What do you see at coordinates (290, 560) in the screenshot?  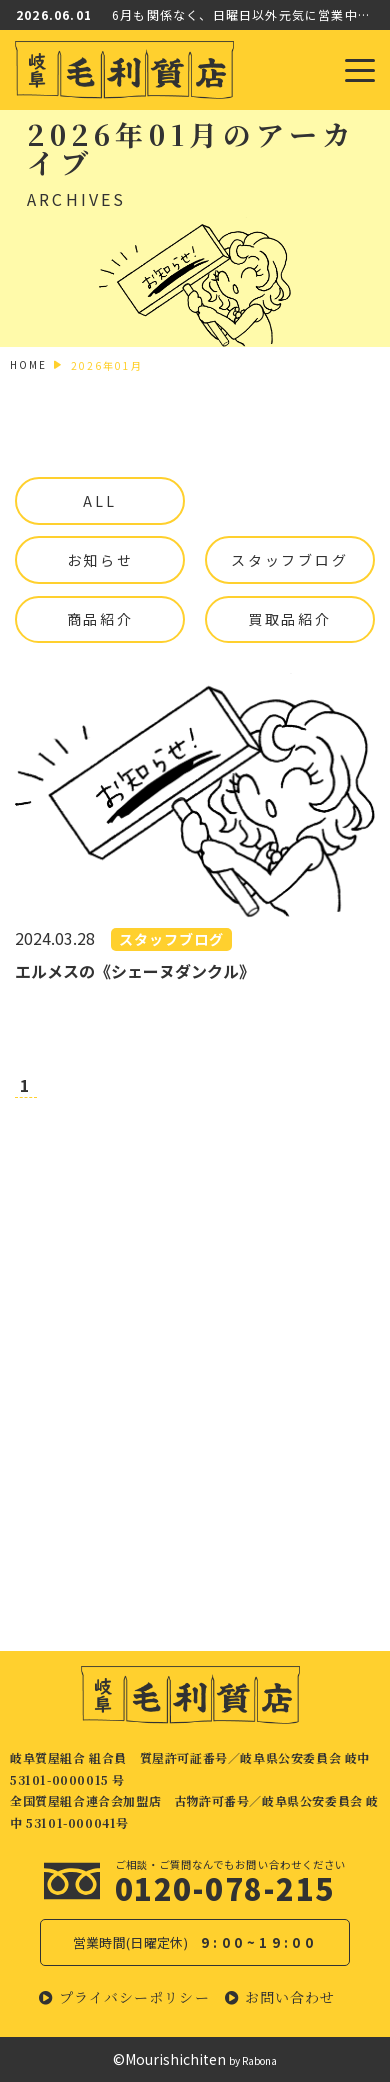 I see `スタッフブログ` at bounding box center [290, 560].